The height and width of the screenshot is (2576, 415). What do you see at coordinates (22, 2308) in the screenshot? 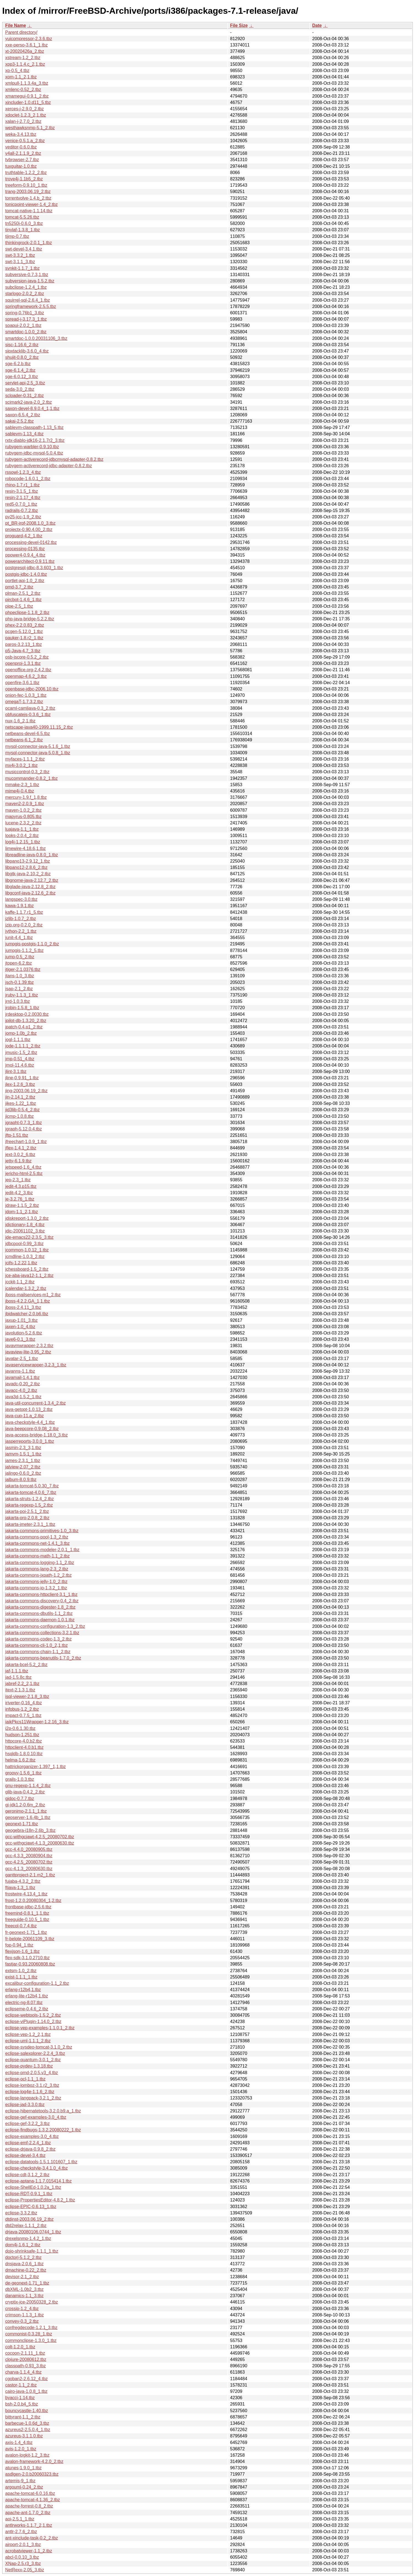
I see `crossip-1.2_4.tbz` at bounding box center [22, 2308].